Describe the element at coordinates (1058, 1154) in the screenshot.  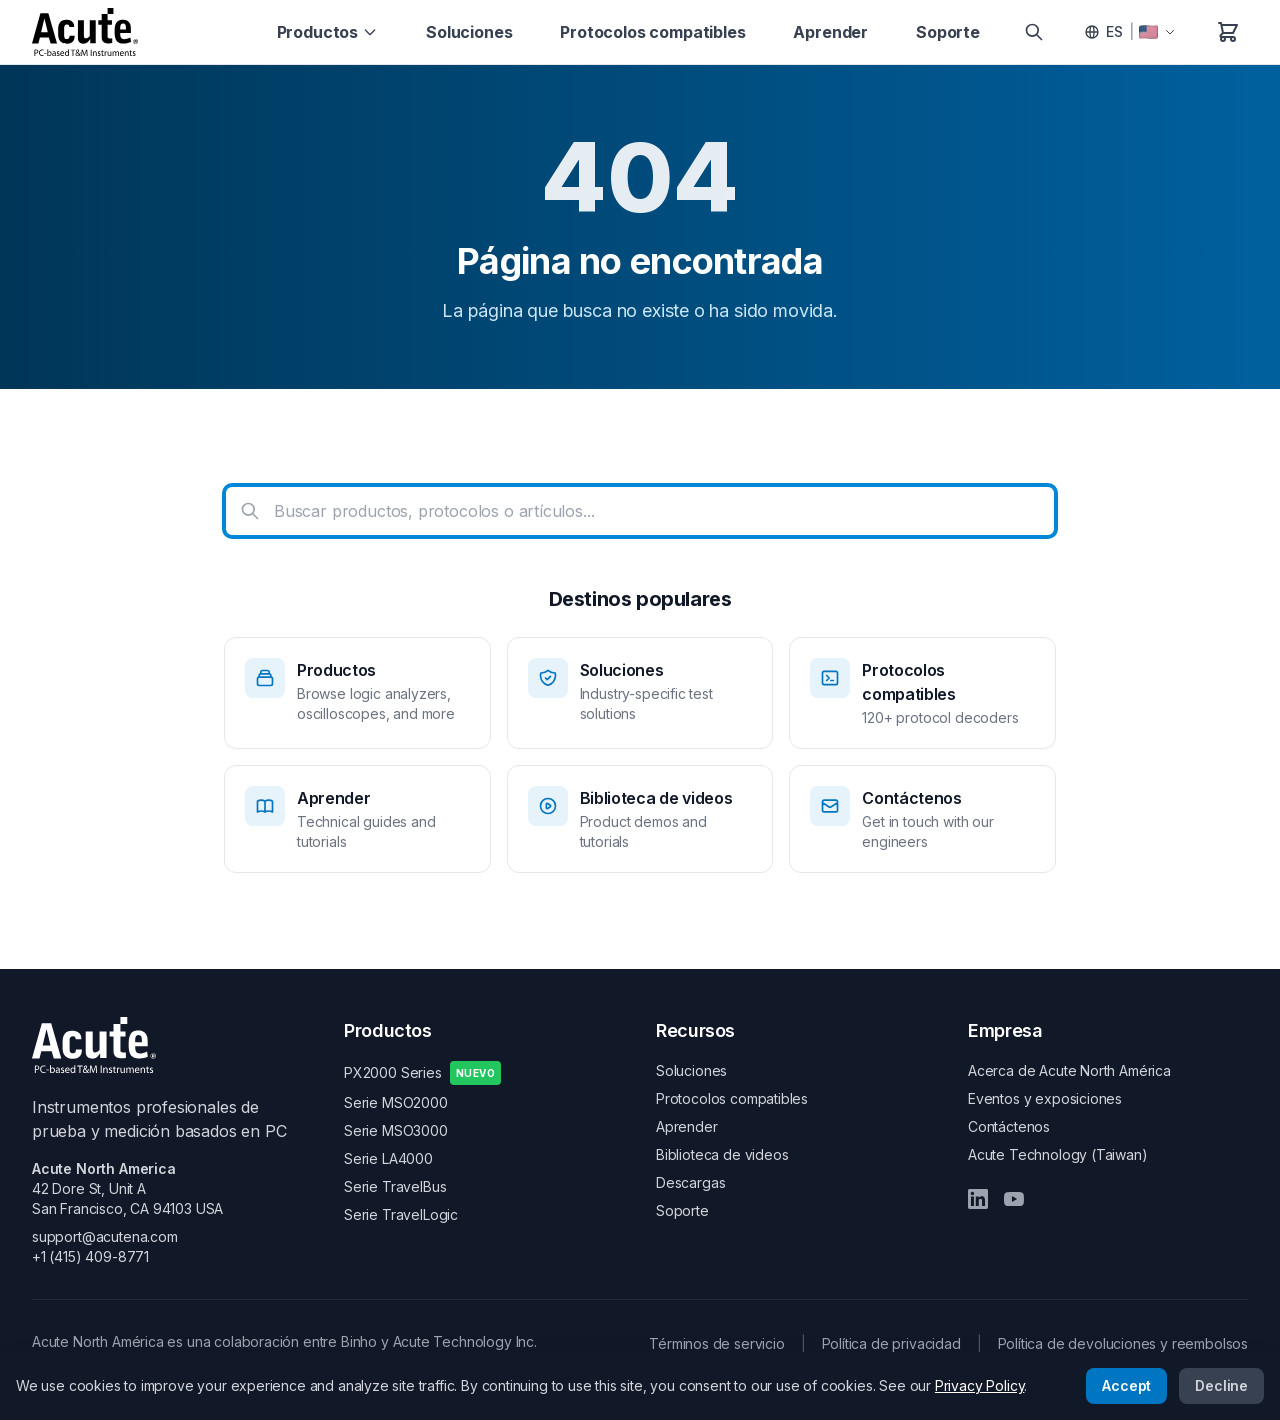
I see `Acute Technology (Taiwan)` at that location.